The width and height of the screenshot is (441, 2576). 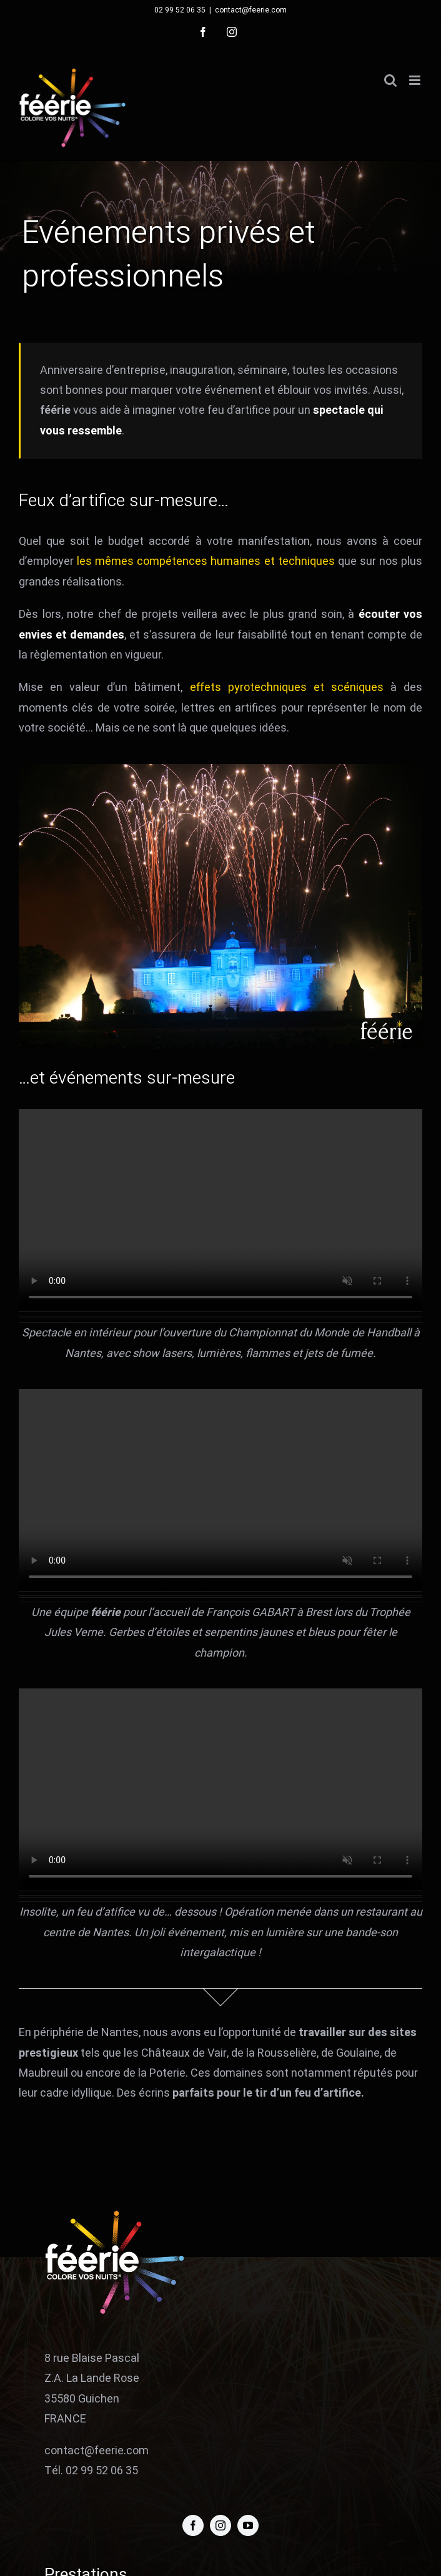 What do you see at coordinates (193, 2525) in the screenshot?
I see `[facebook]` at bounding box center [193, 2525].